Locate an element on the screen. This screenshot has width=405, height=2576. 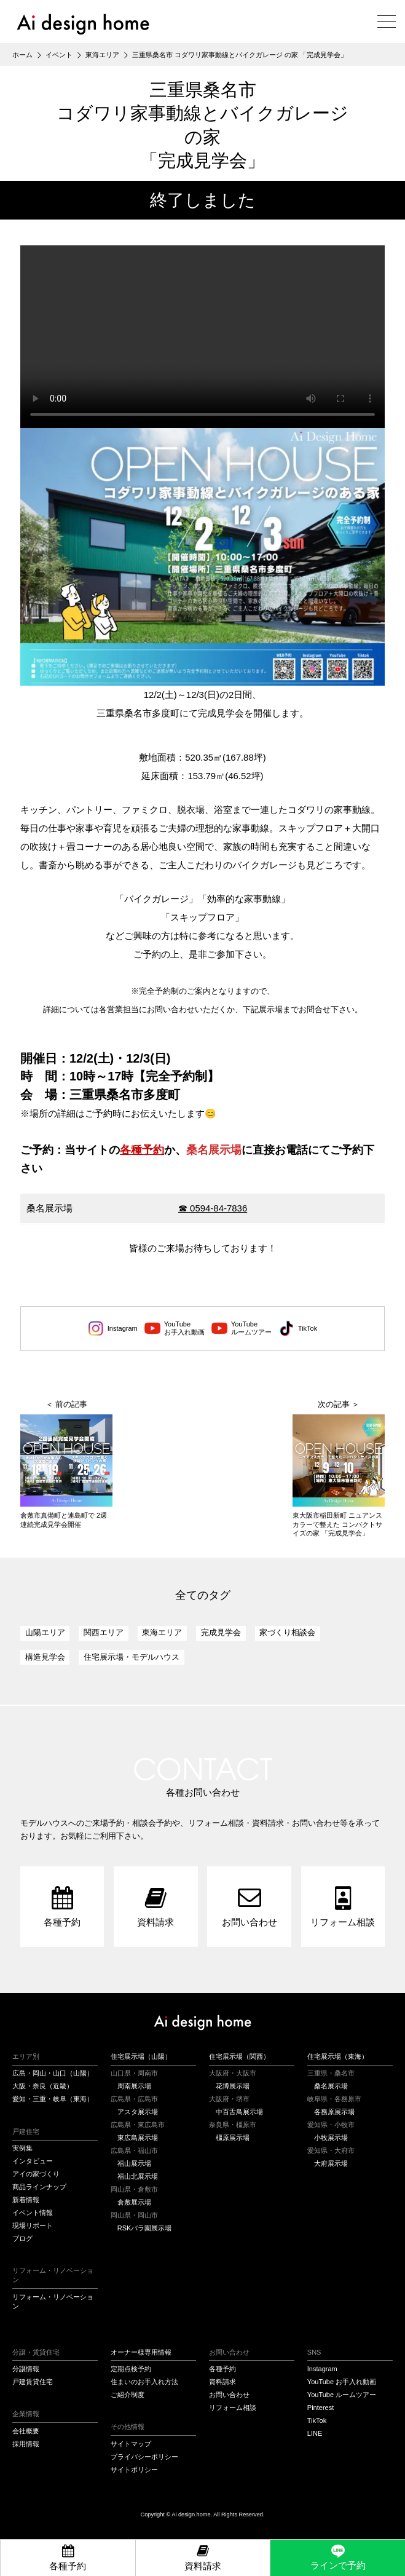
関西エリア is located at coordinates (104, 1632).